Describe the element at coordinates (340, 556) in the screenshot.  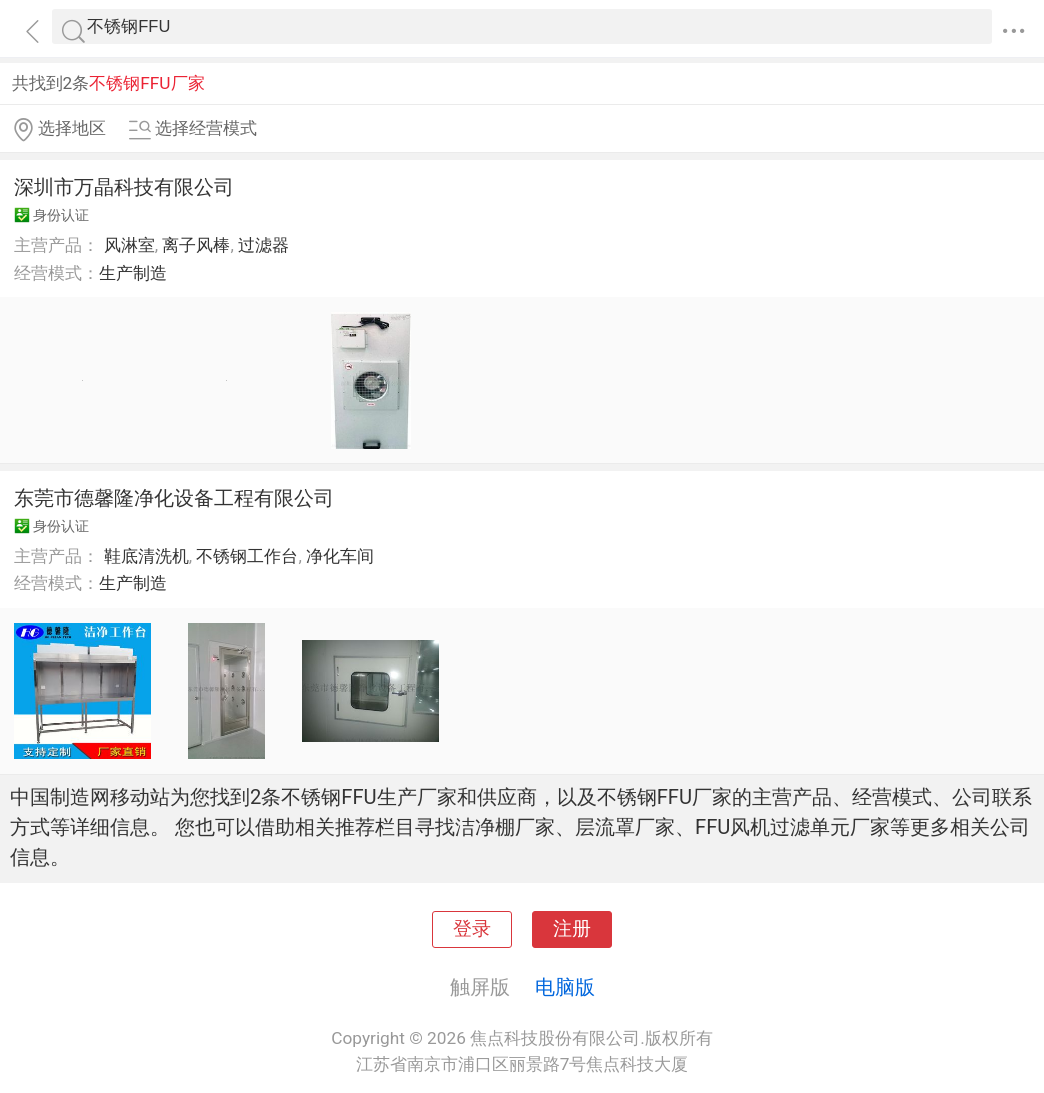
I see `净化车间` at that location.